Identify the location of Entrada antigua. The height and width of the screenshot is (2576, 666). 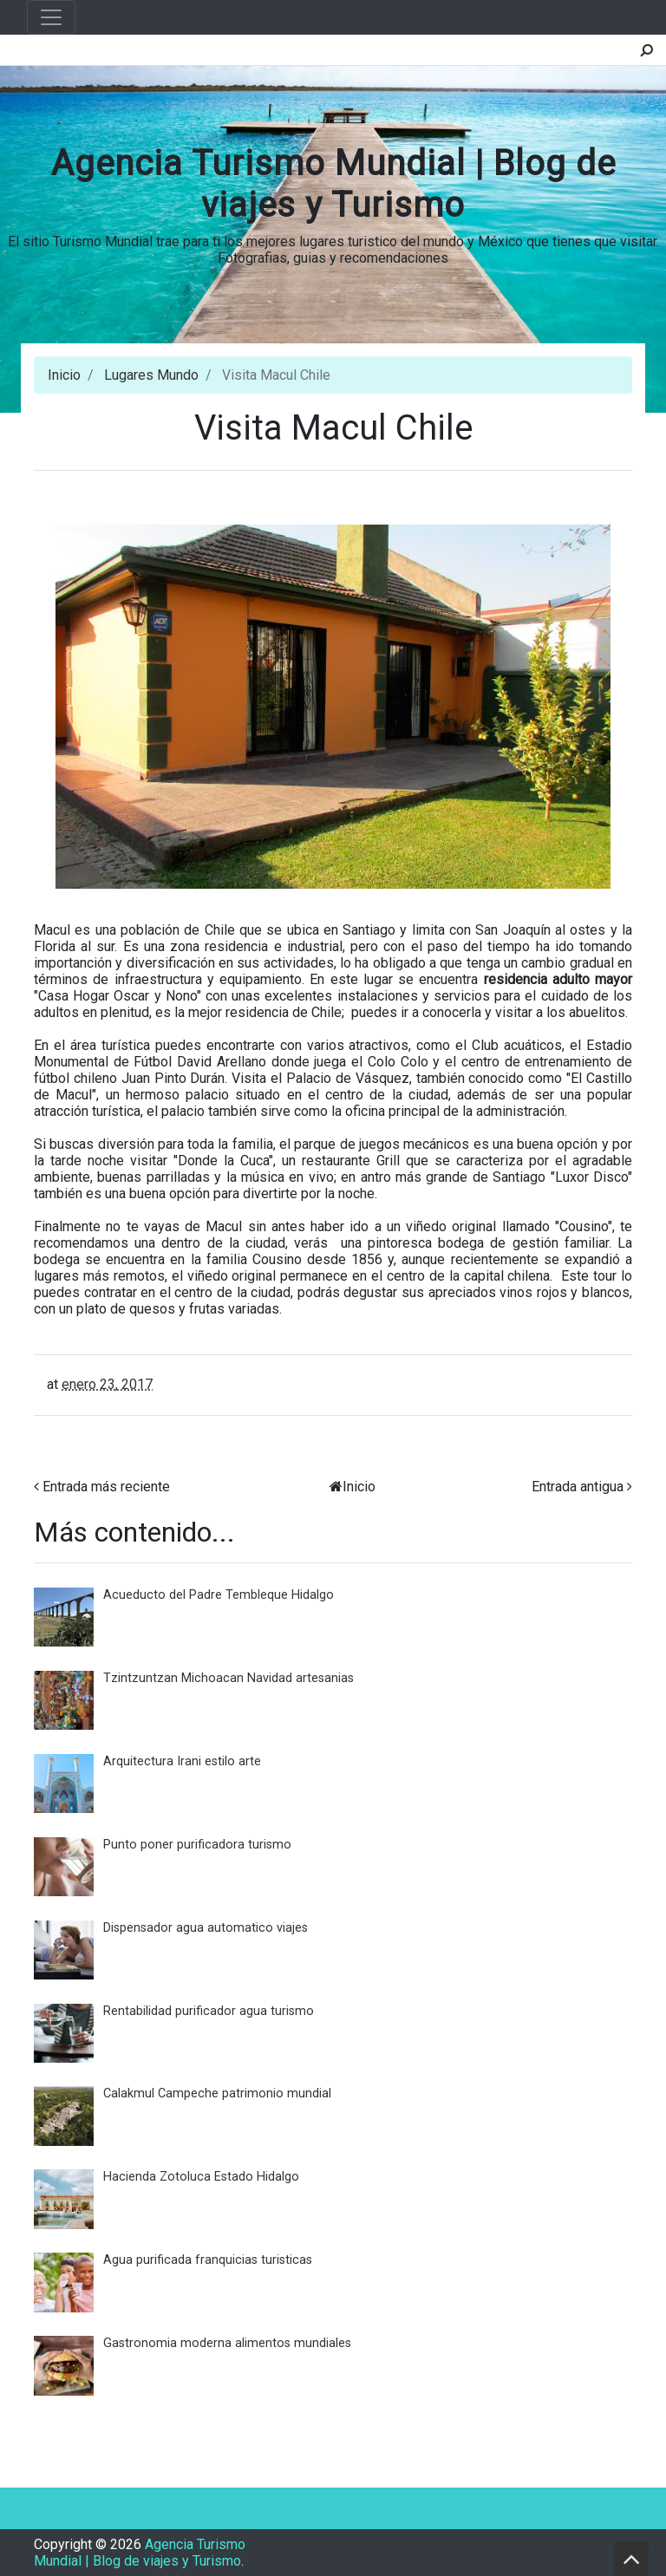
(578, 1486).